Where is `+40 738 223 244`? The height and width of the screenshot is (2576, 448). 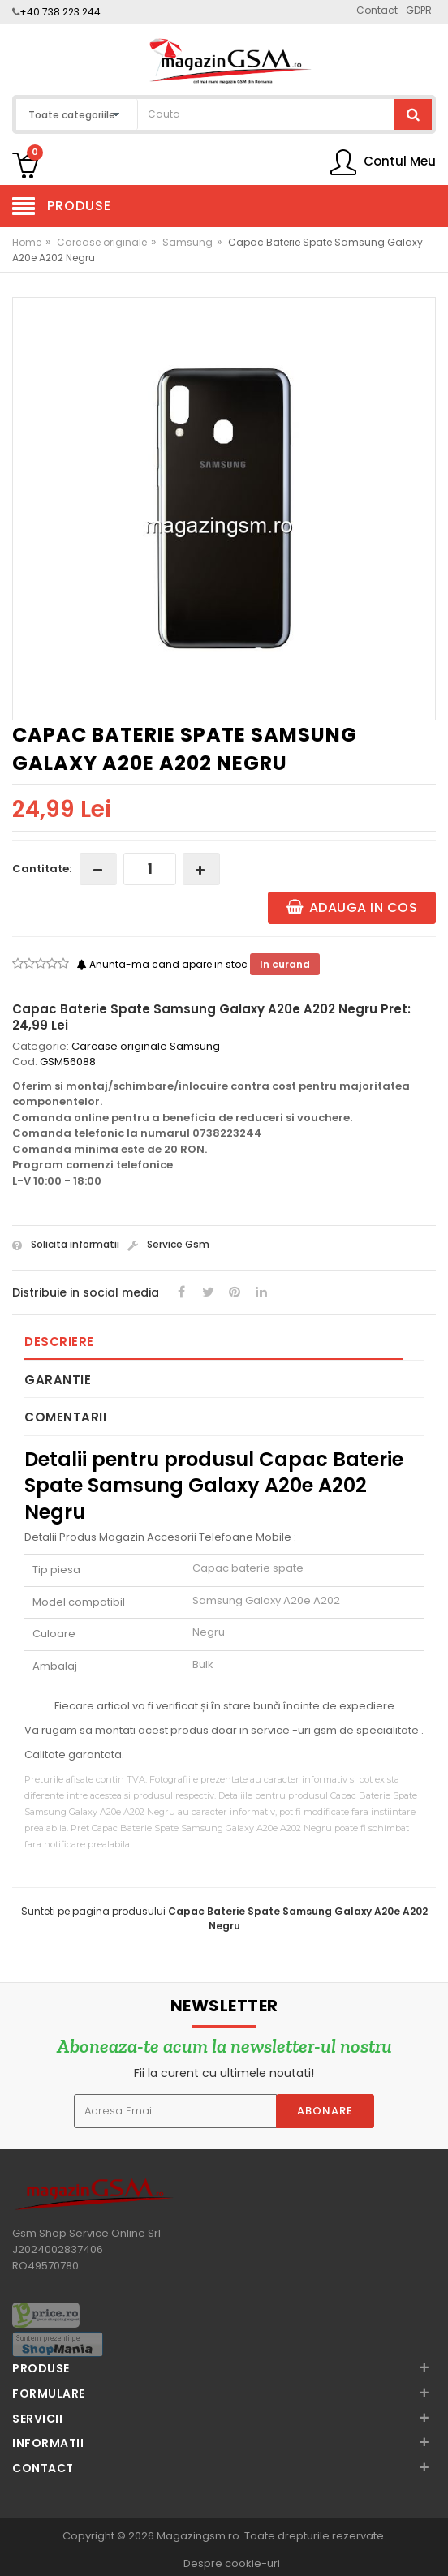
+40 738 223 244 is located at coordinates (60, 12).